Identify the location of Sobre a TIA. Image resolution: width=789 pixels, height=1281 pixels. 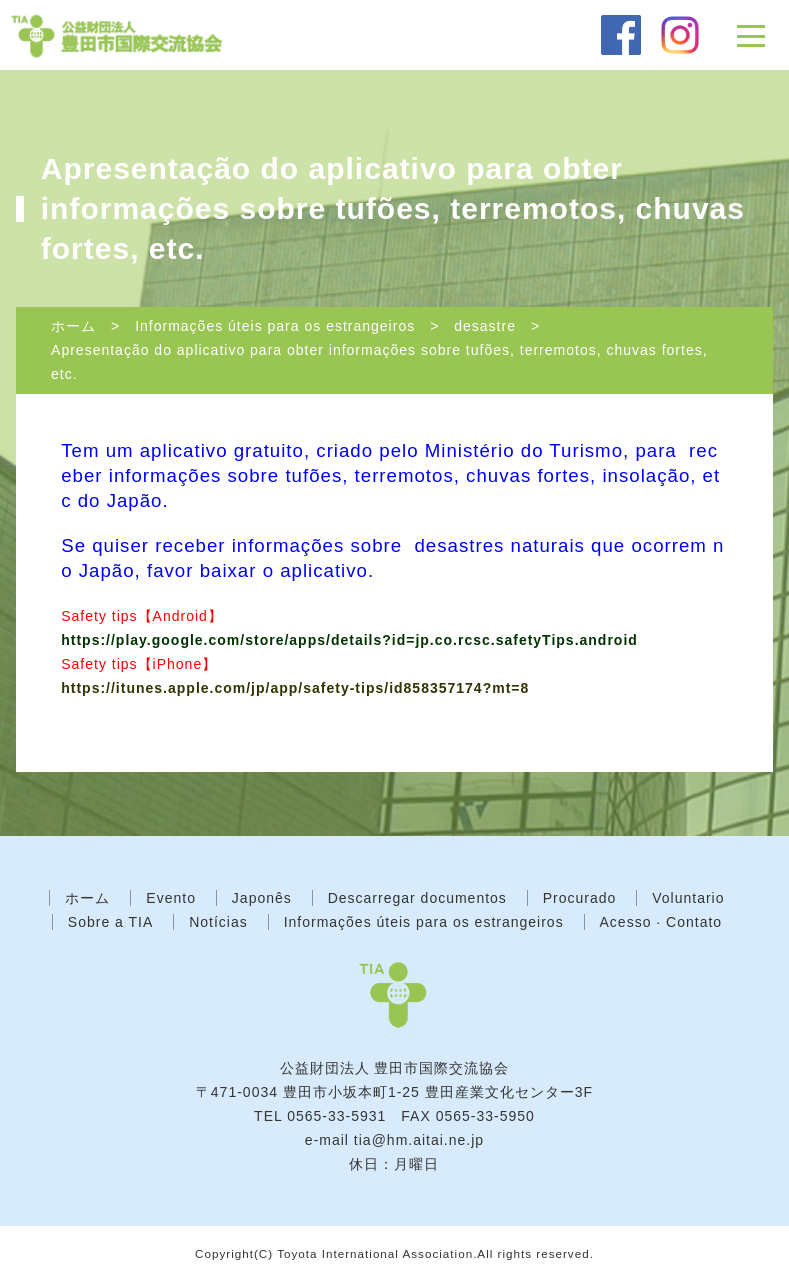
(110, 922).